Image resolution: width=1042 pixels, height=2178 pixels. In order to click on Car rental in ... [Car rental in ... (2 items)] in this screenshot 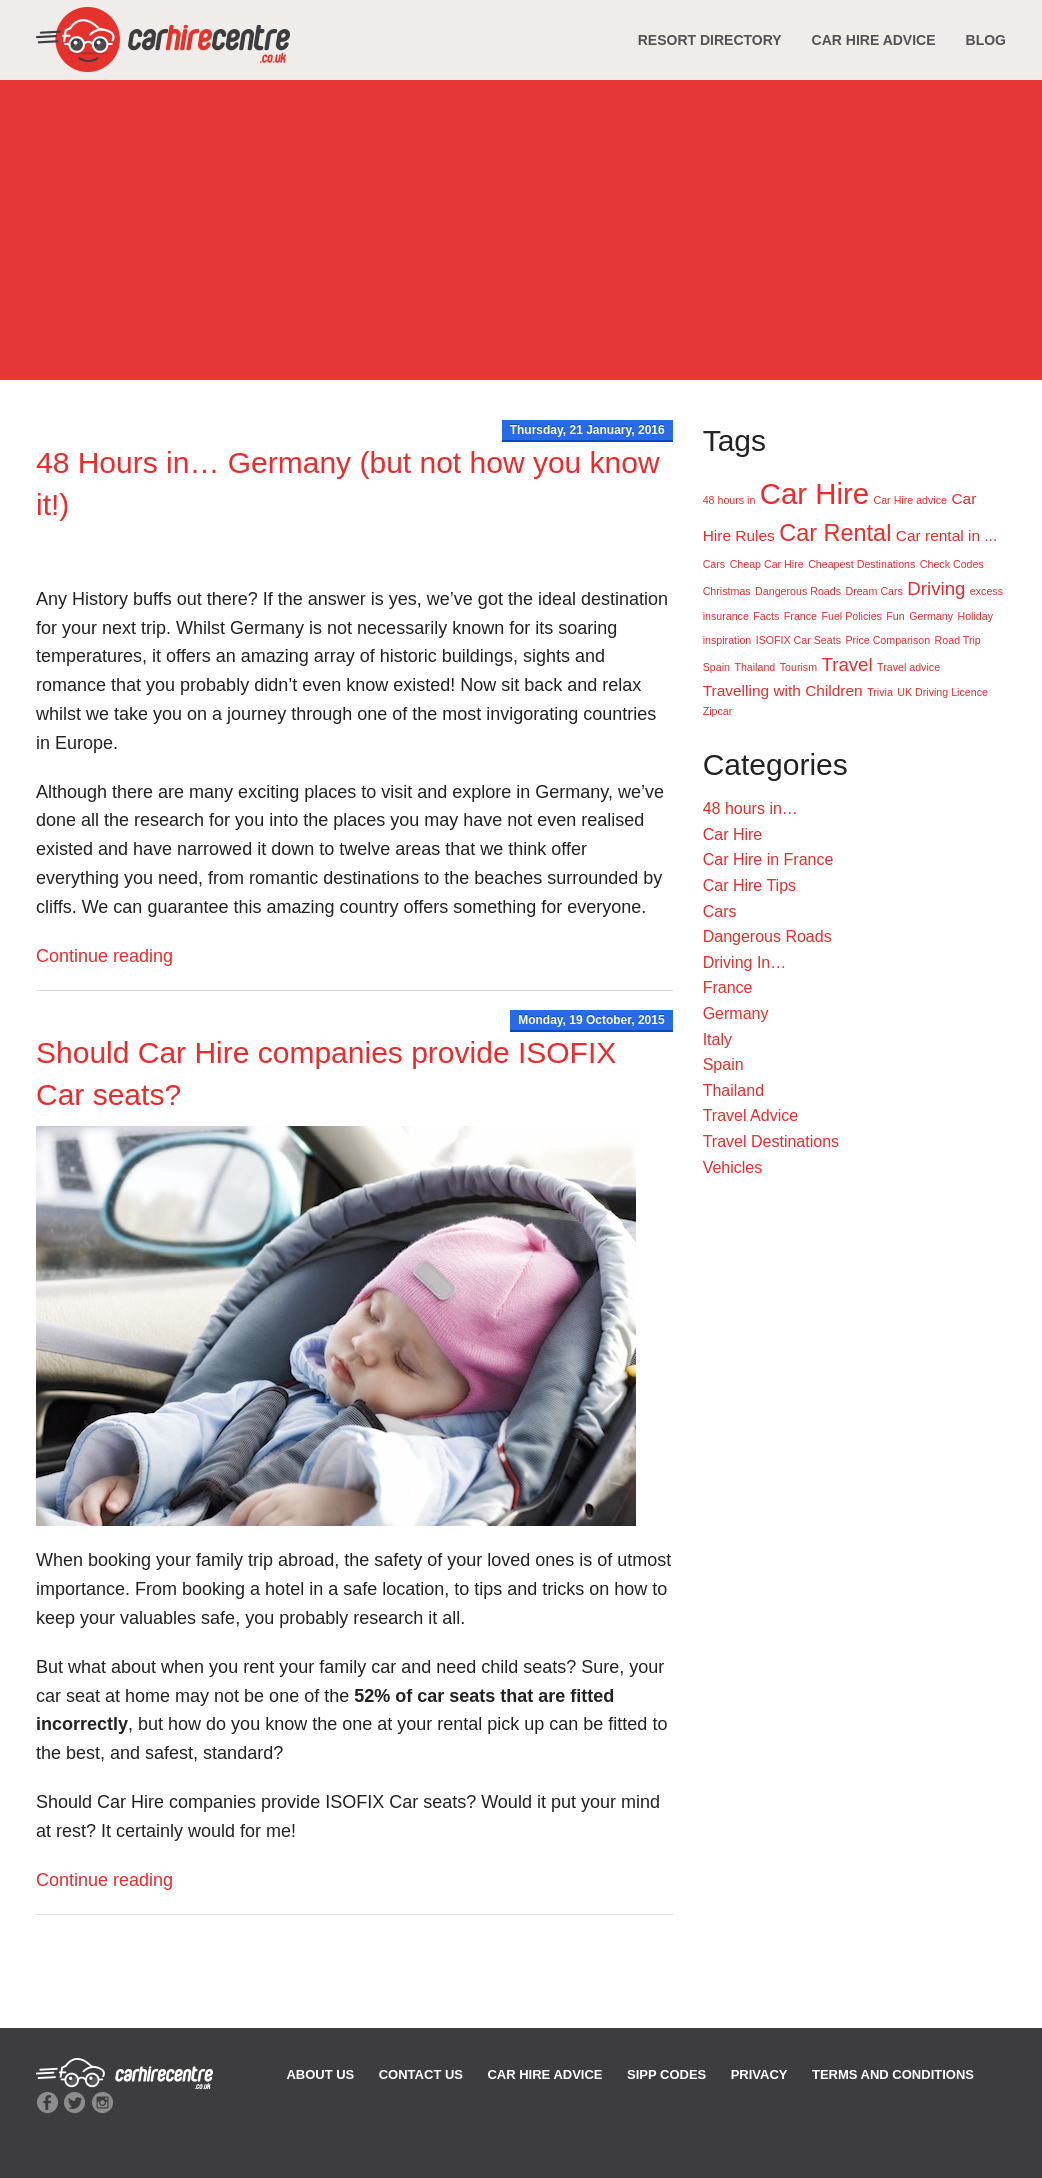, I will do `click(946, 535)`.